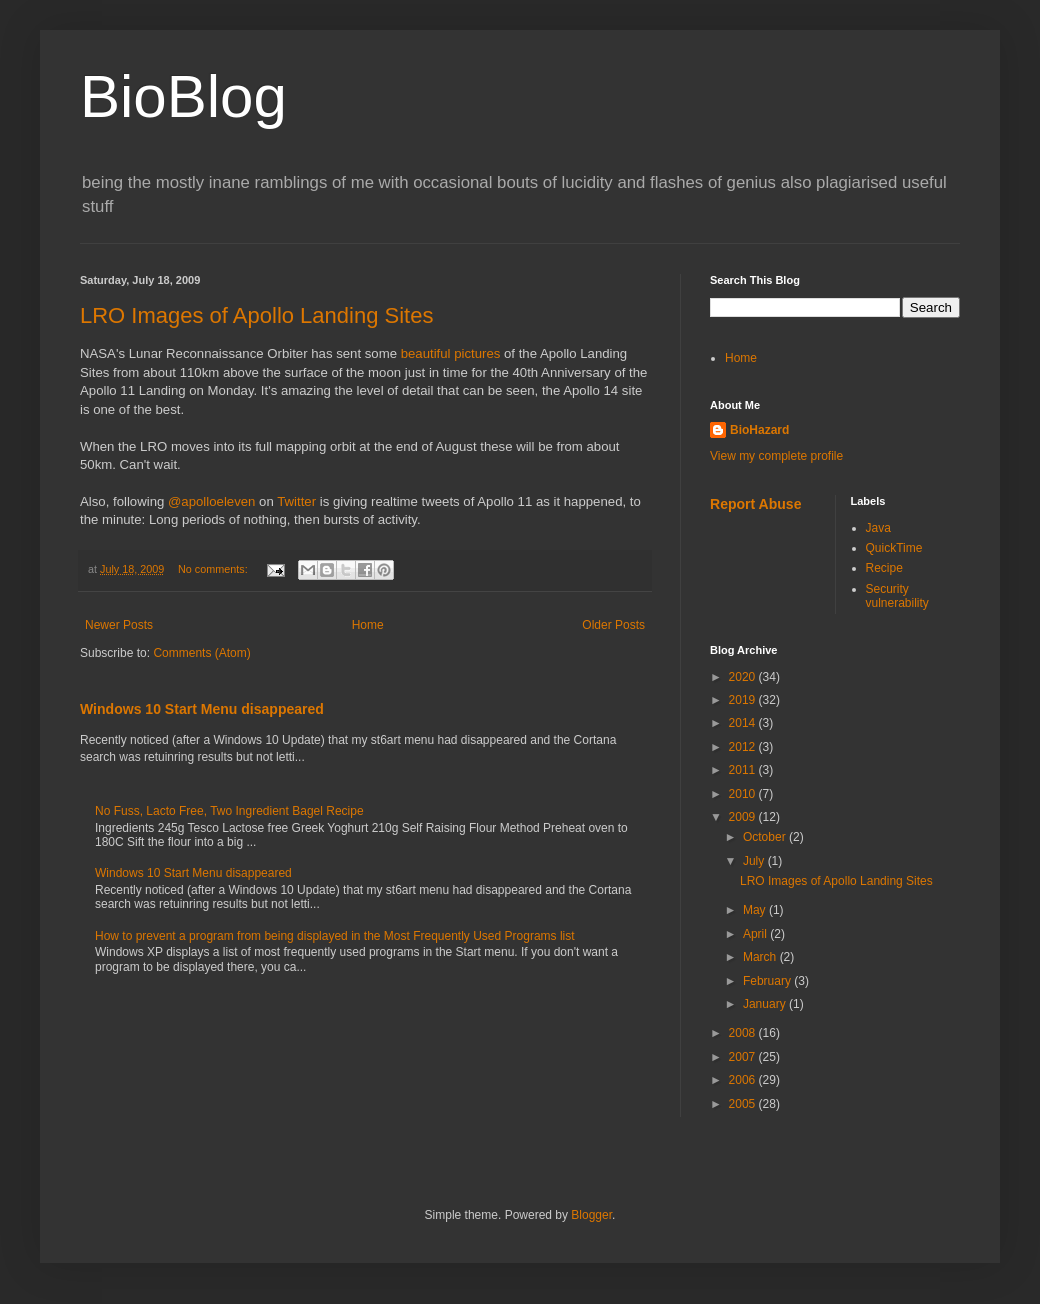 The height and width of the screenshot is (1304, 1040). Describe the element at coordinates (755, 504) in the screenshot. I see `Report Abuse` at that location.